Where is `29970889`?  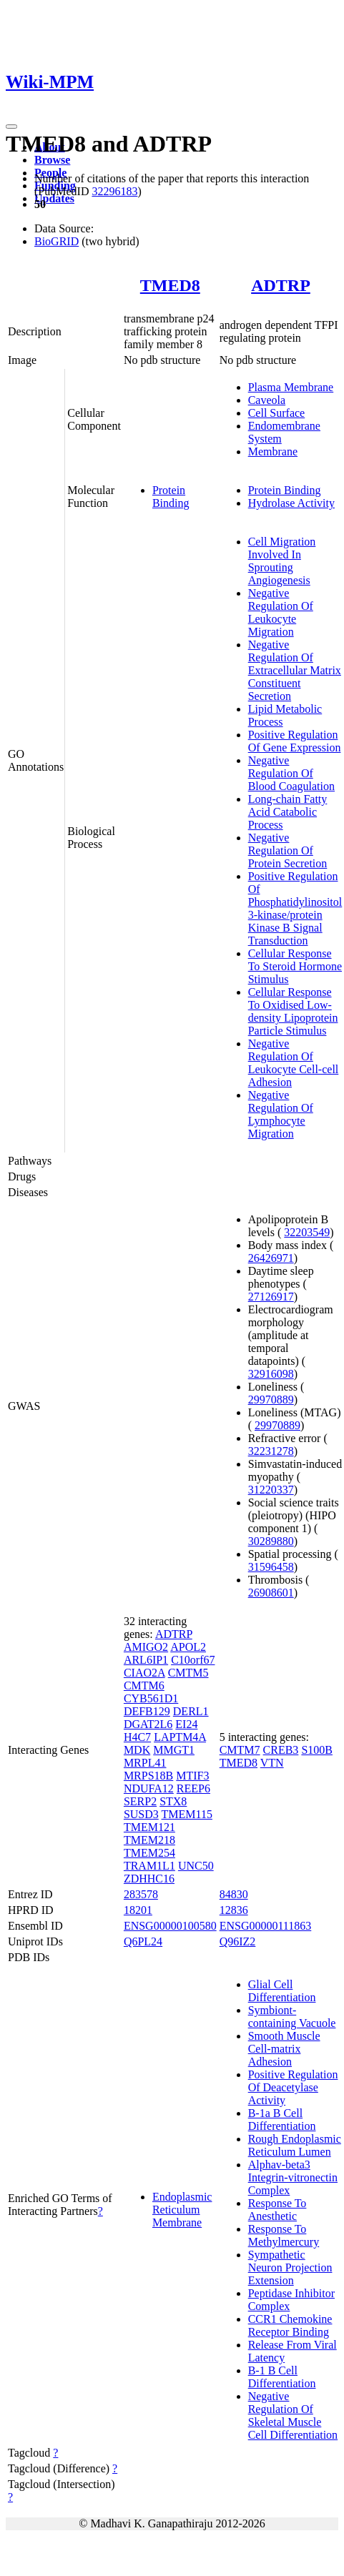 29970889 is located at coordinates (271, 1399).